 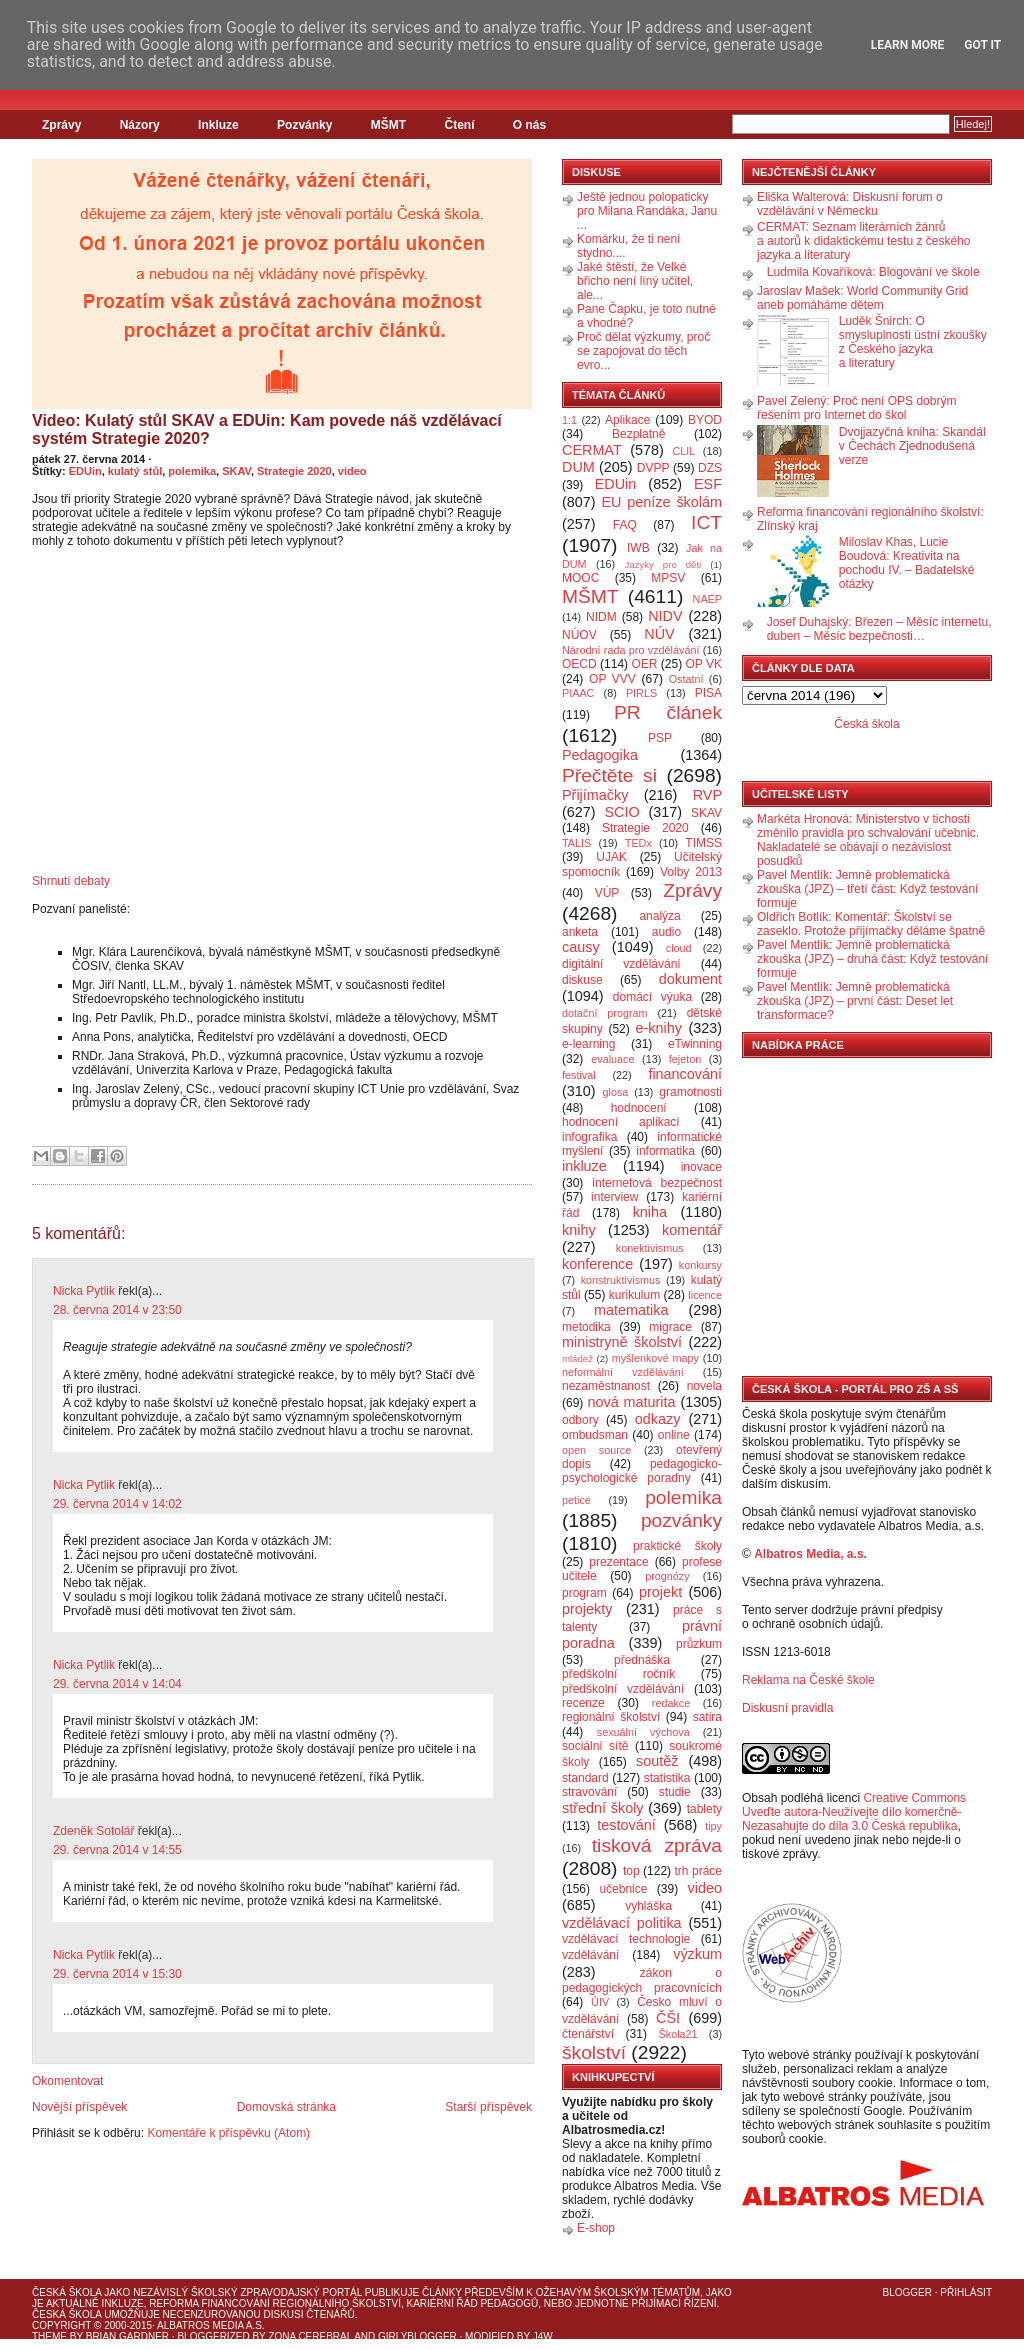 What do you see at coordinates (659, 634) in the screenshot?
I see `NÚV` at bounding box center [659, 634].